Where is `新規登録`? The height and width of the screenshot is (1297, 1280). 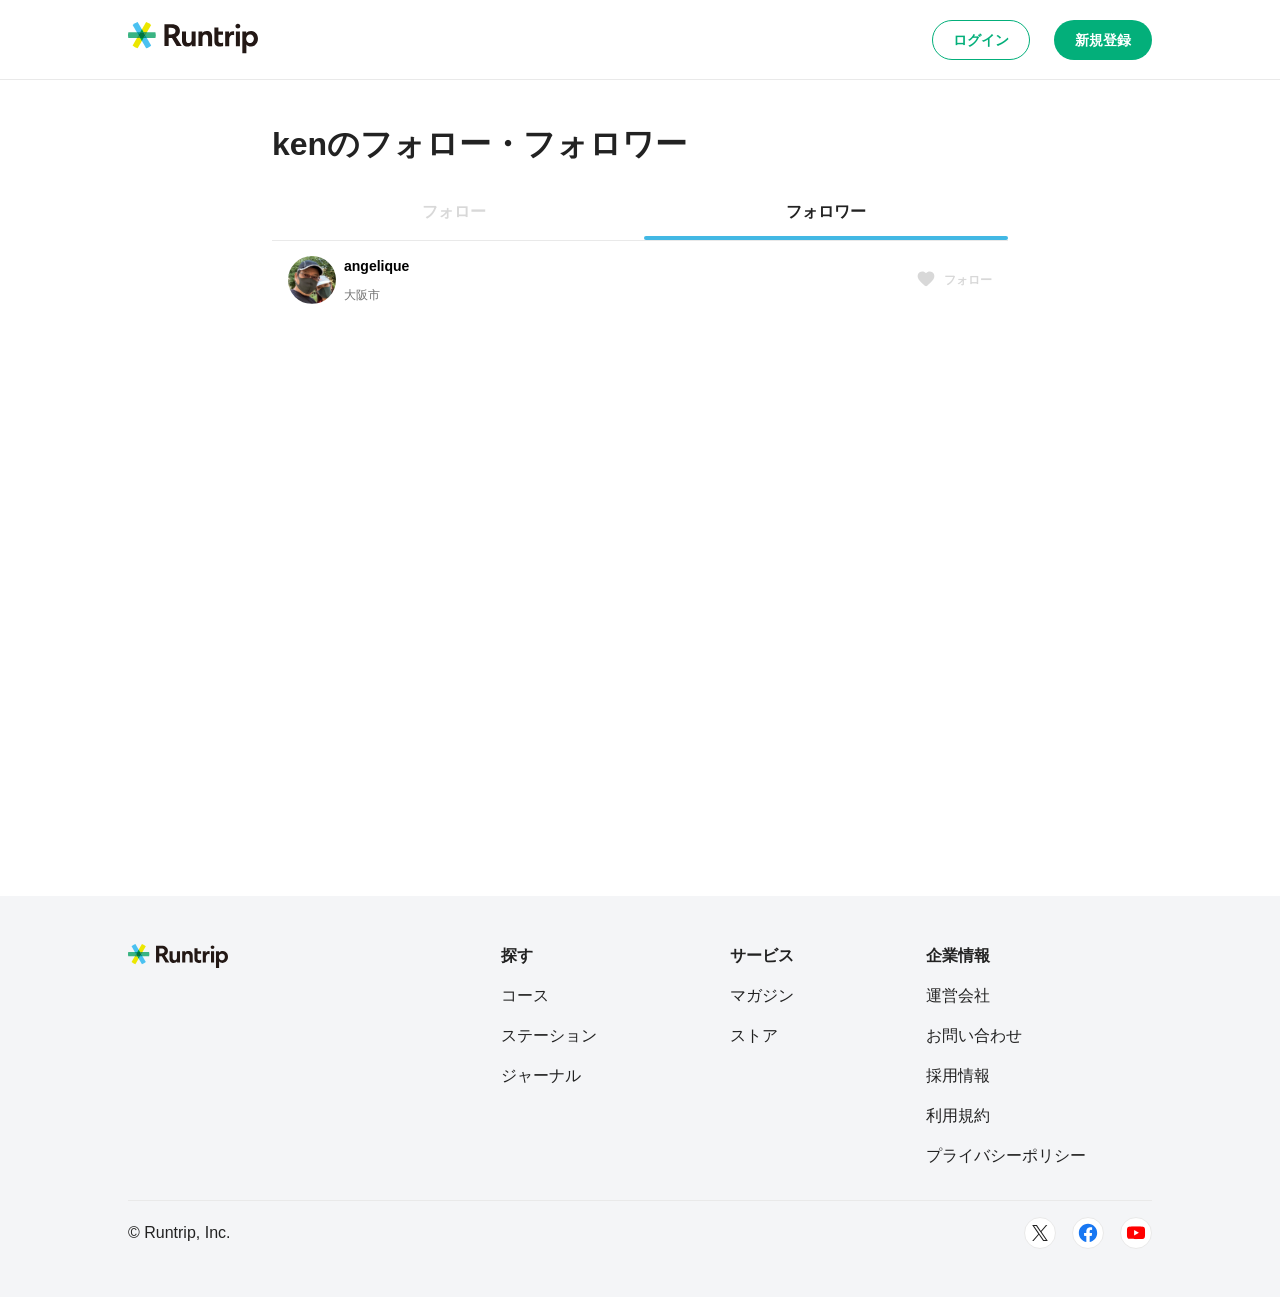 新規登録 is located at coordinates (1103, 40).